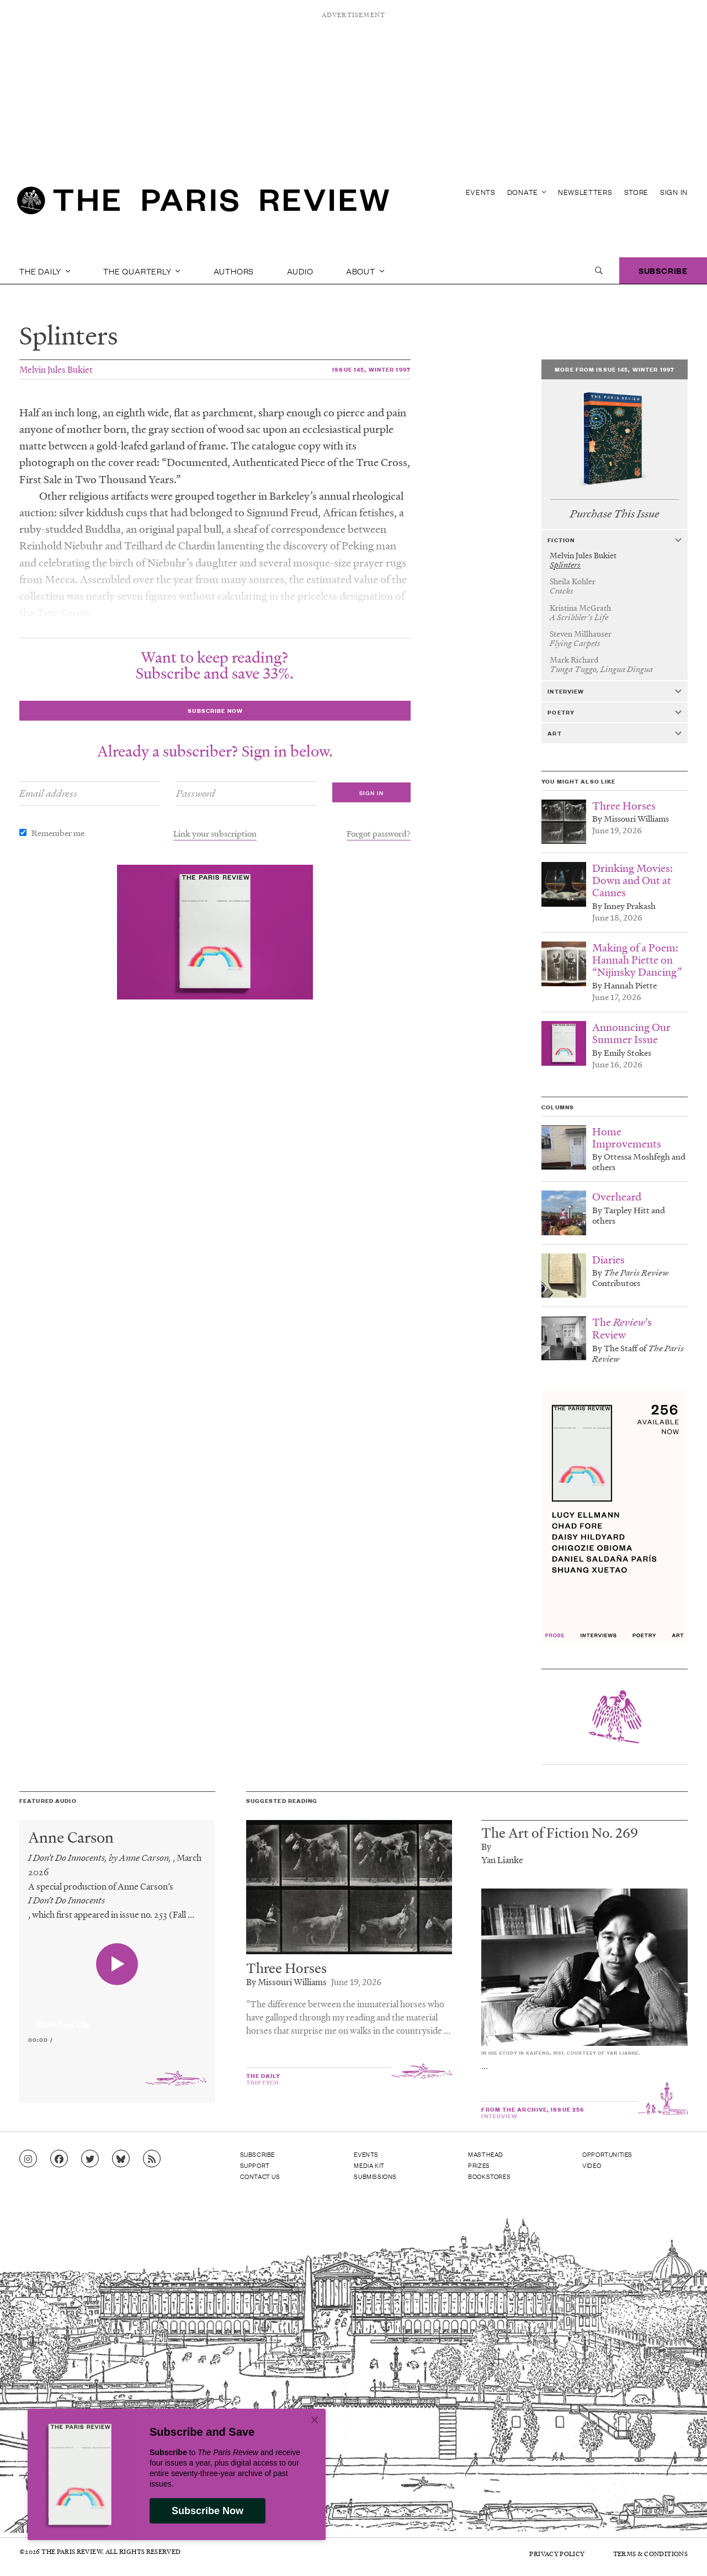  Describe the element at coordinates (59, 2159) in the screenshot. I see `[Go to Facebook page]` at that location.